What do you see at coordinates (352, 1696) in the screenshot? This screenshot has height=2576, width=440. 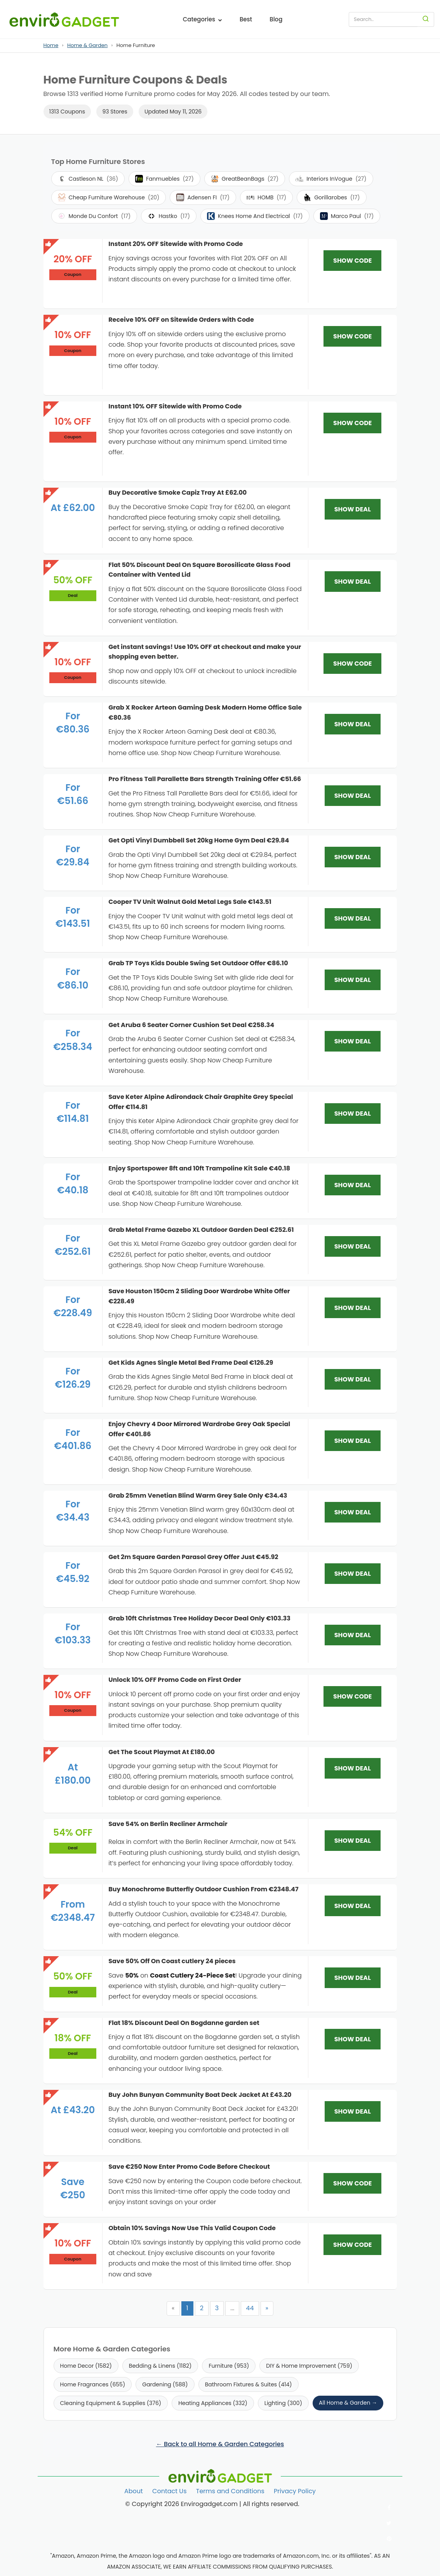 I see `SHOW CODE [SHOW CODE: Unlock 10% OFF Promo Code on First Order]` at bounding box center [352, 1696].